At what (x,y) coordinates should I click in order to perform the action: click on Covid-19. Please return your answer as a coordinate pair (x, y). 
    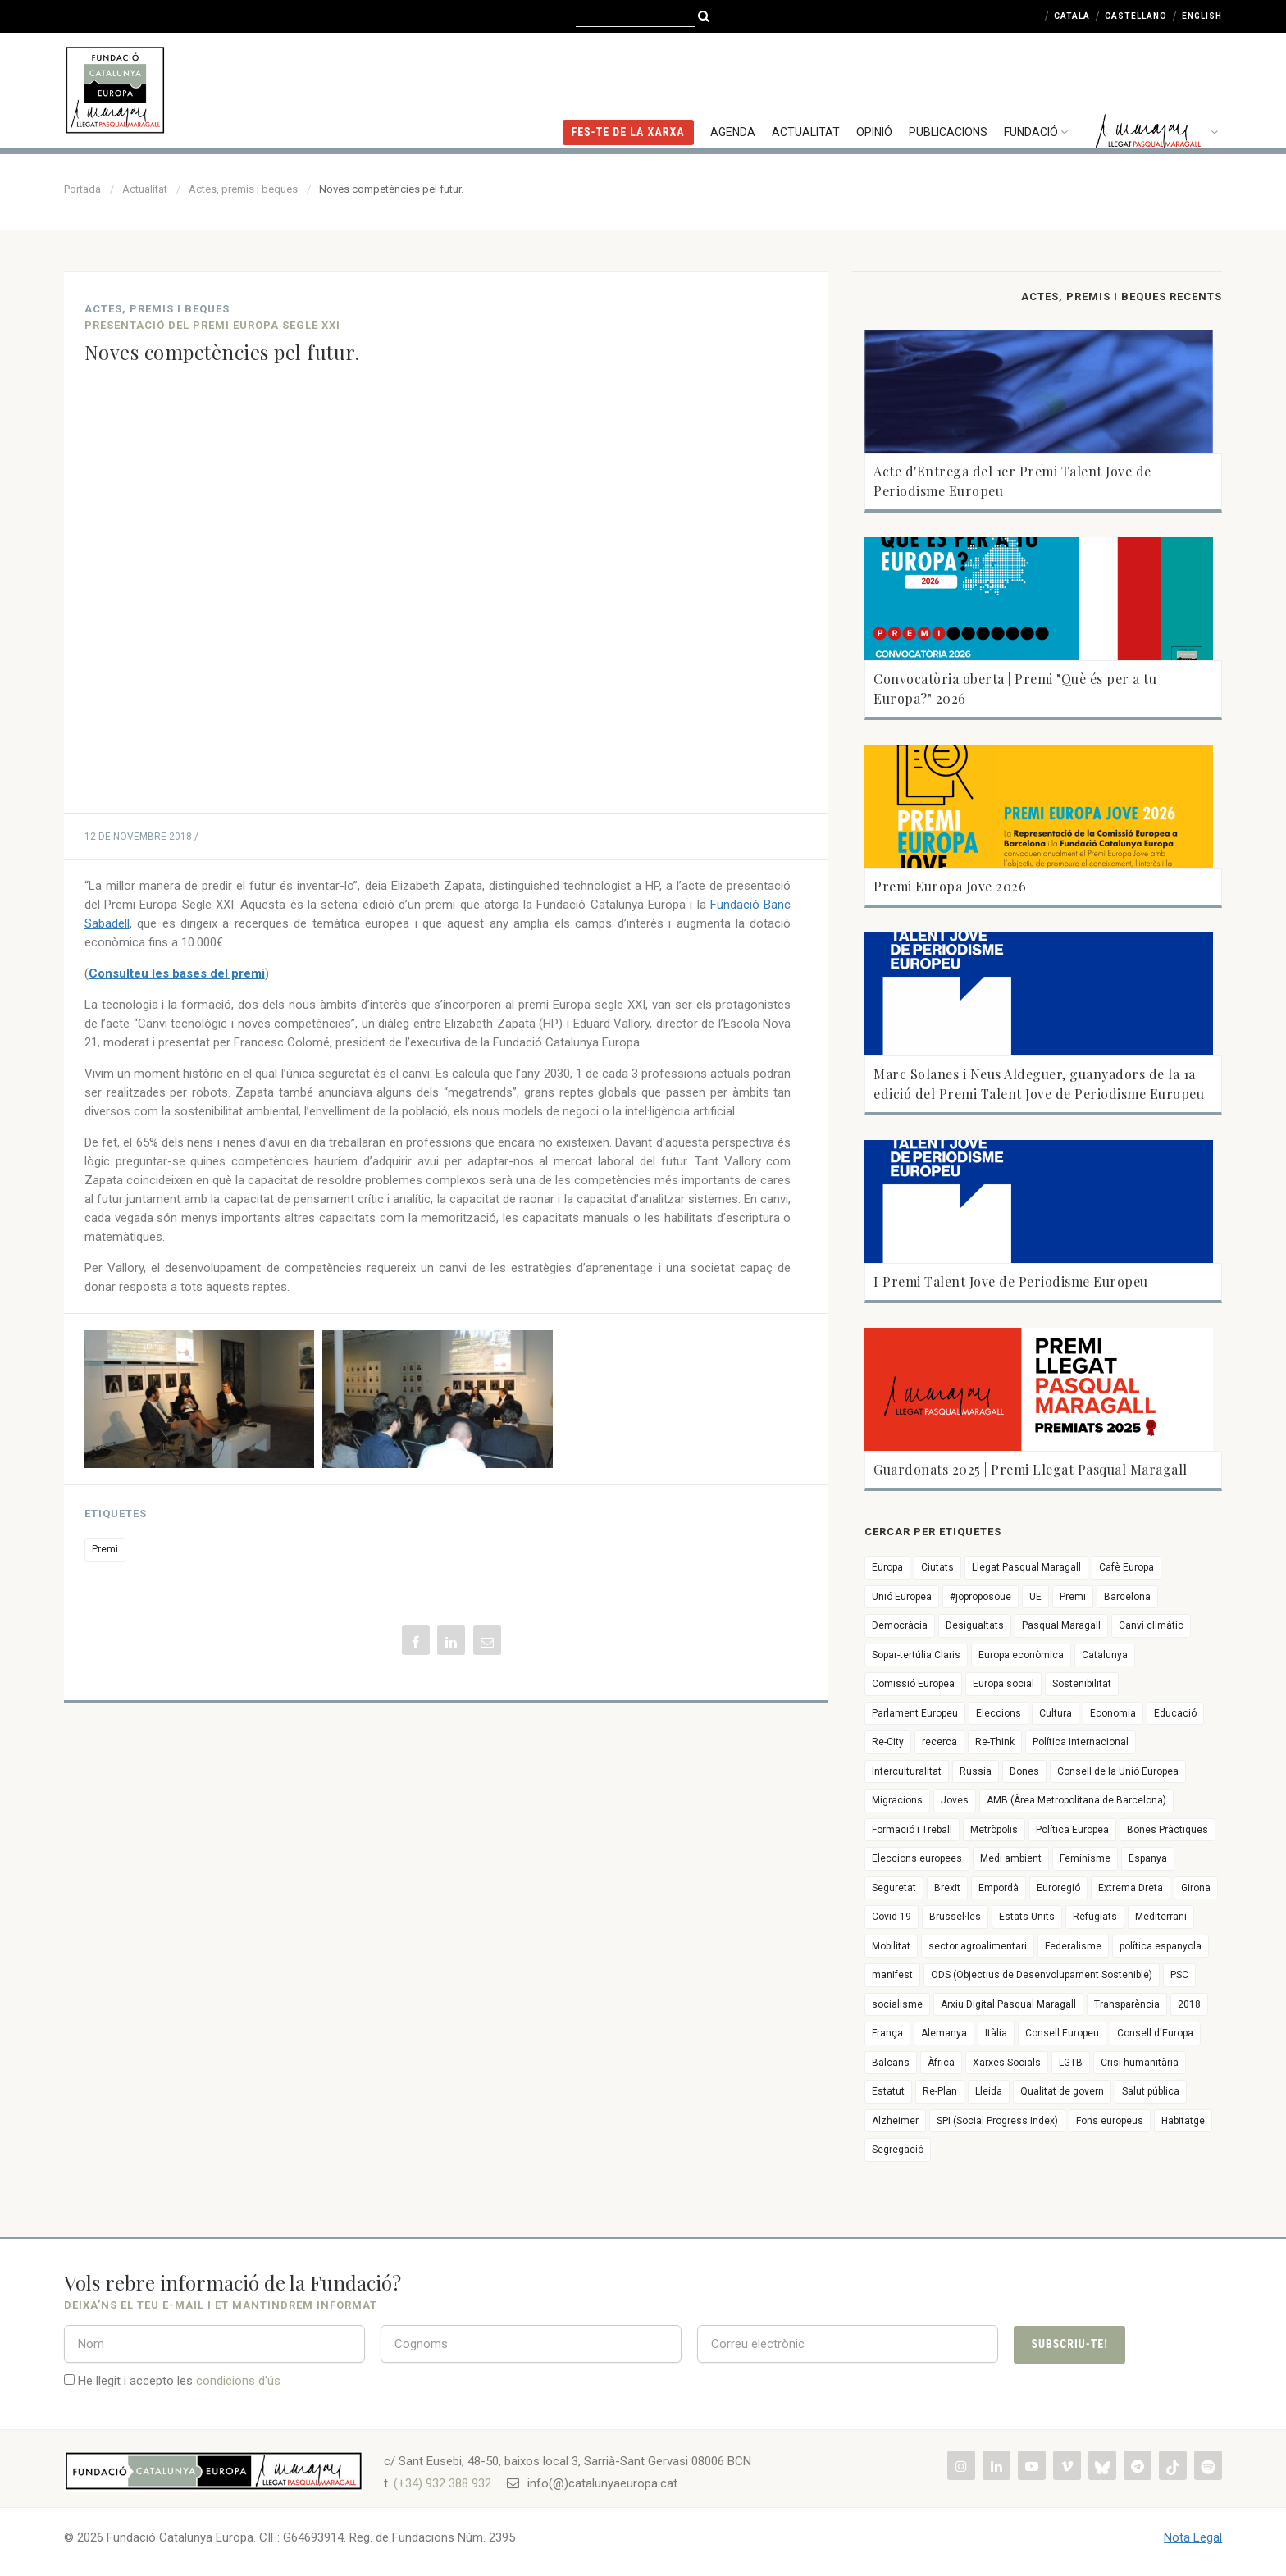
    Looking at the image, I should click on (891, 1916).